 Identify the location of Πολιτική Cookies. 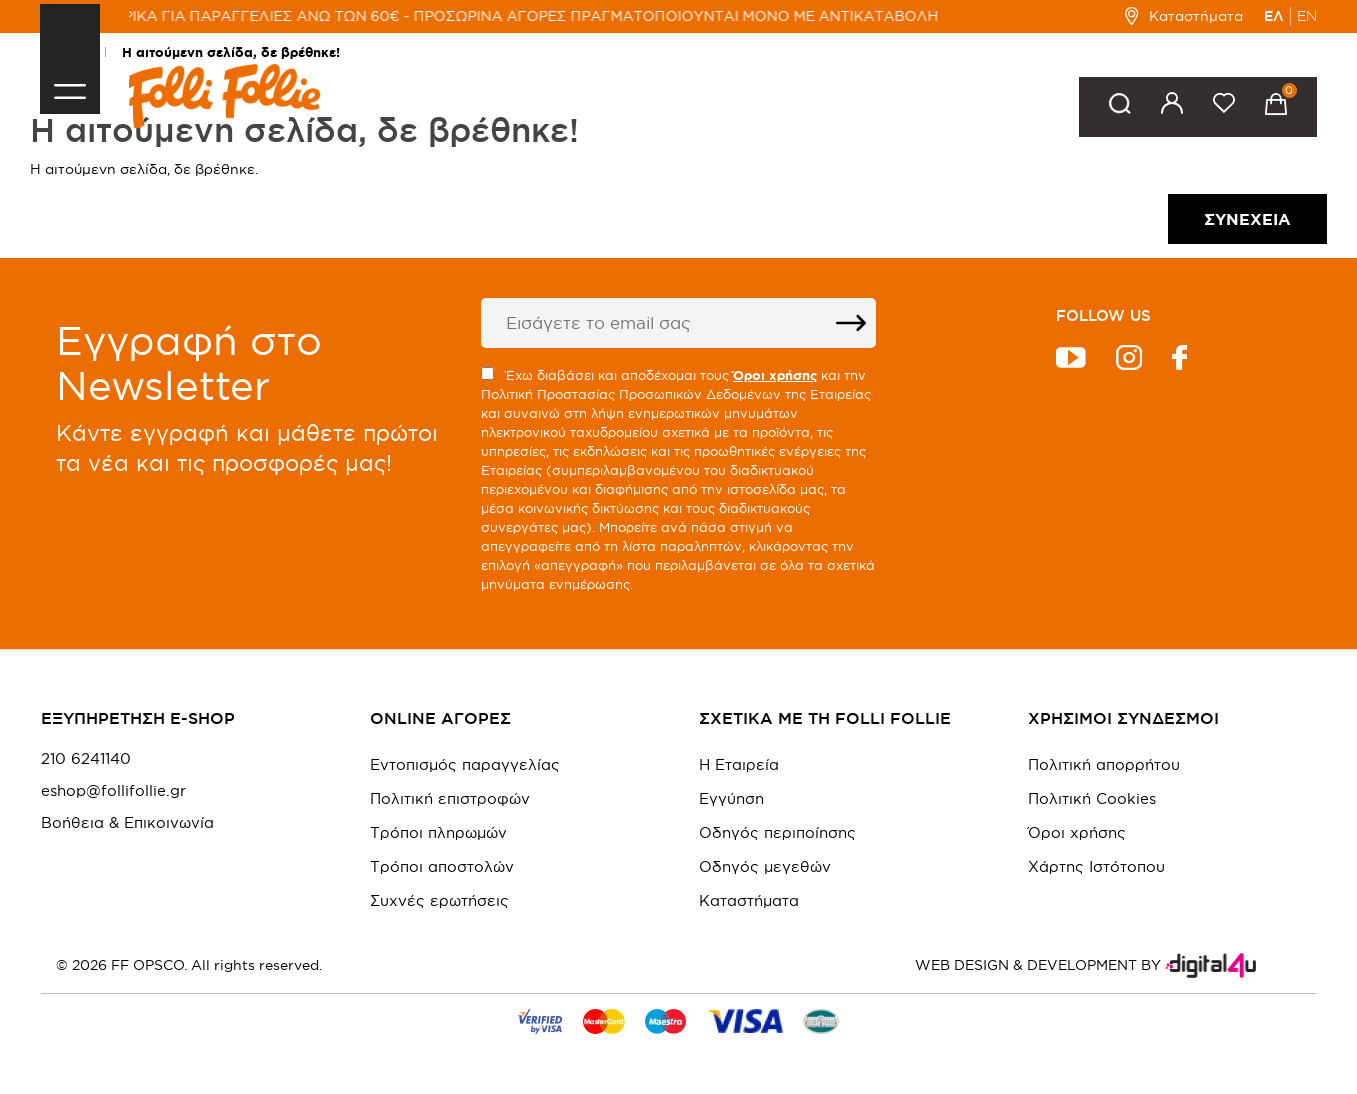
(1092, 798).